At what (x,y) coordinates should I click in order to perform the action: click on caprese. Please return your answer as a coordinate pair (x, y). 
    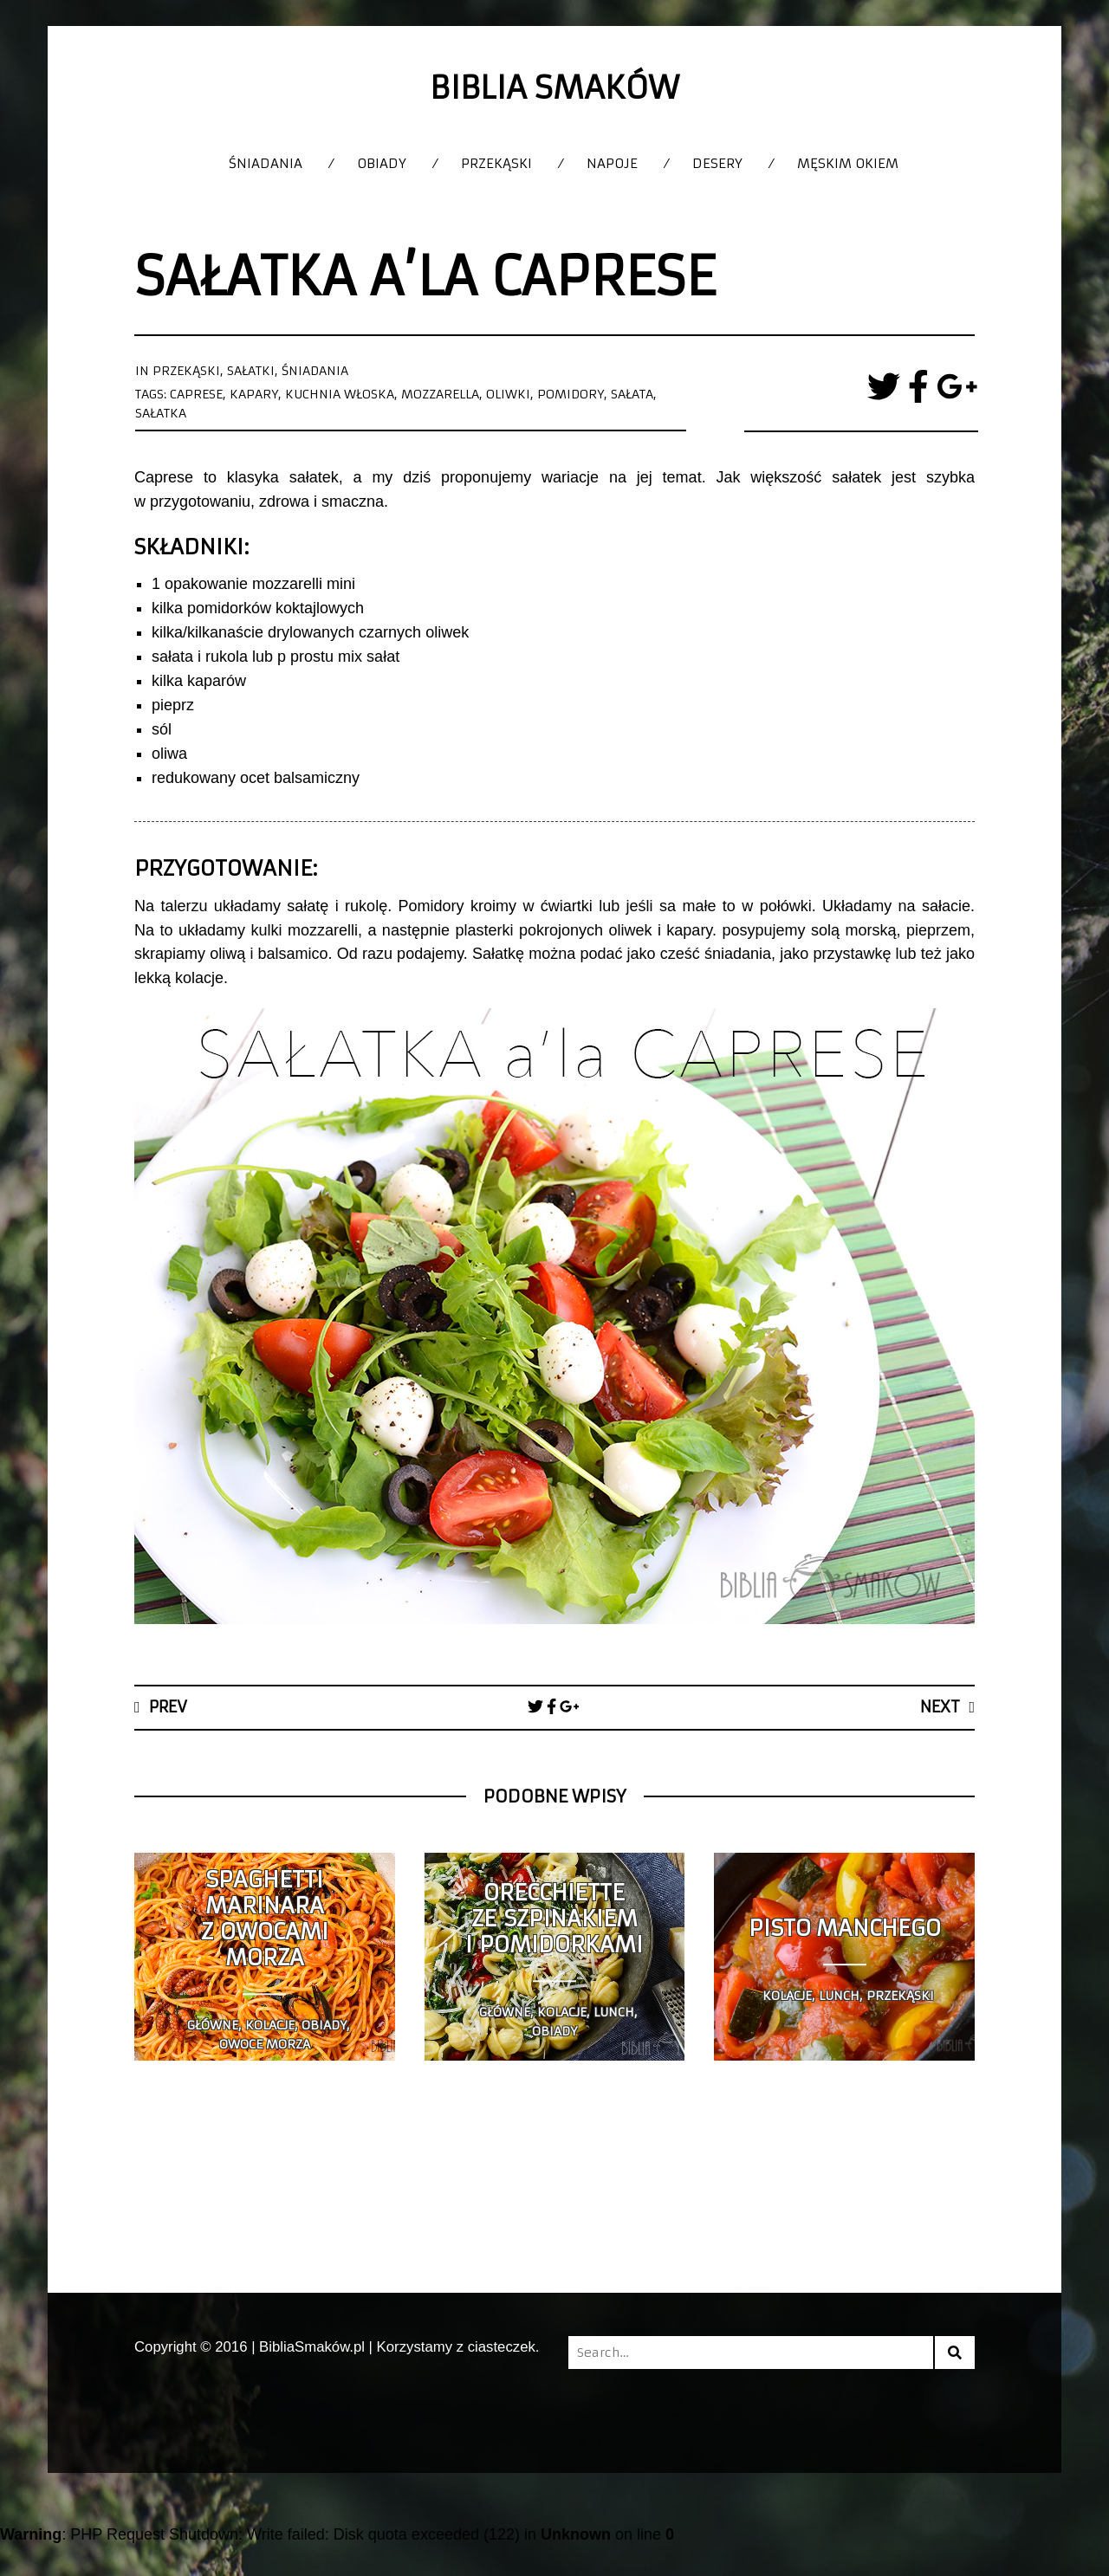
    Looking at the image, I should click on (196, 394).